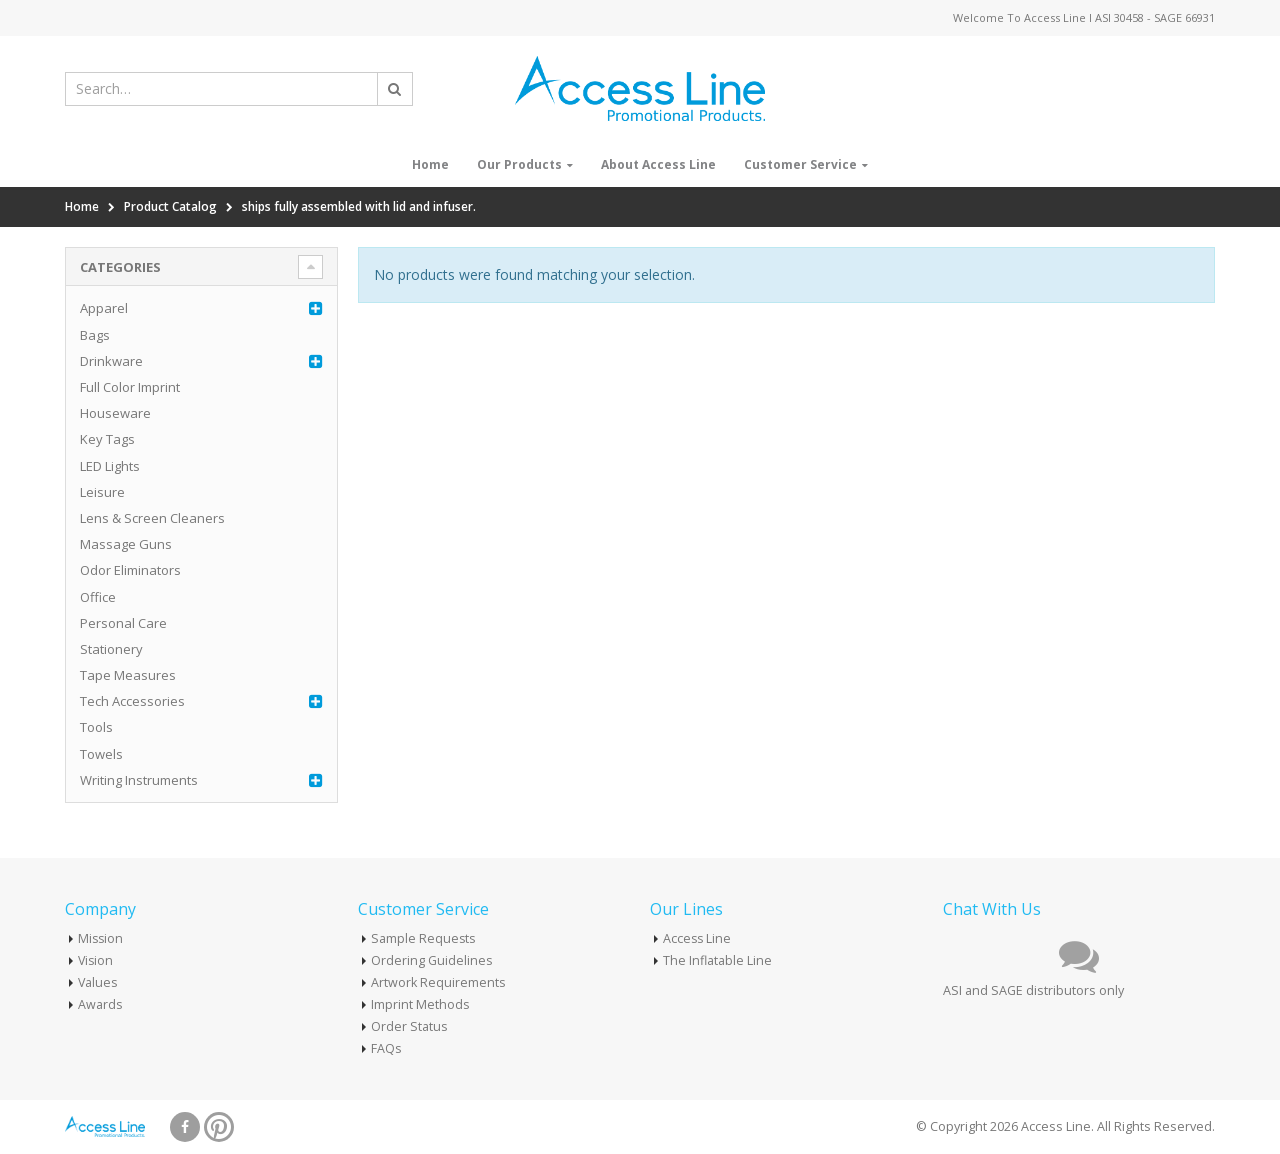 The width and height of the screenshot is (1280, 1154). I want to click on LED Lights, so click(110, 466).